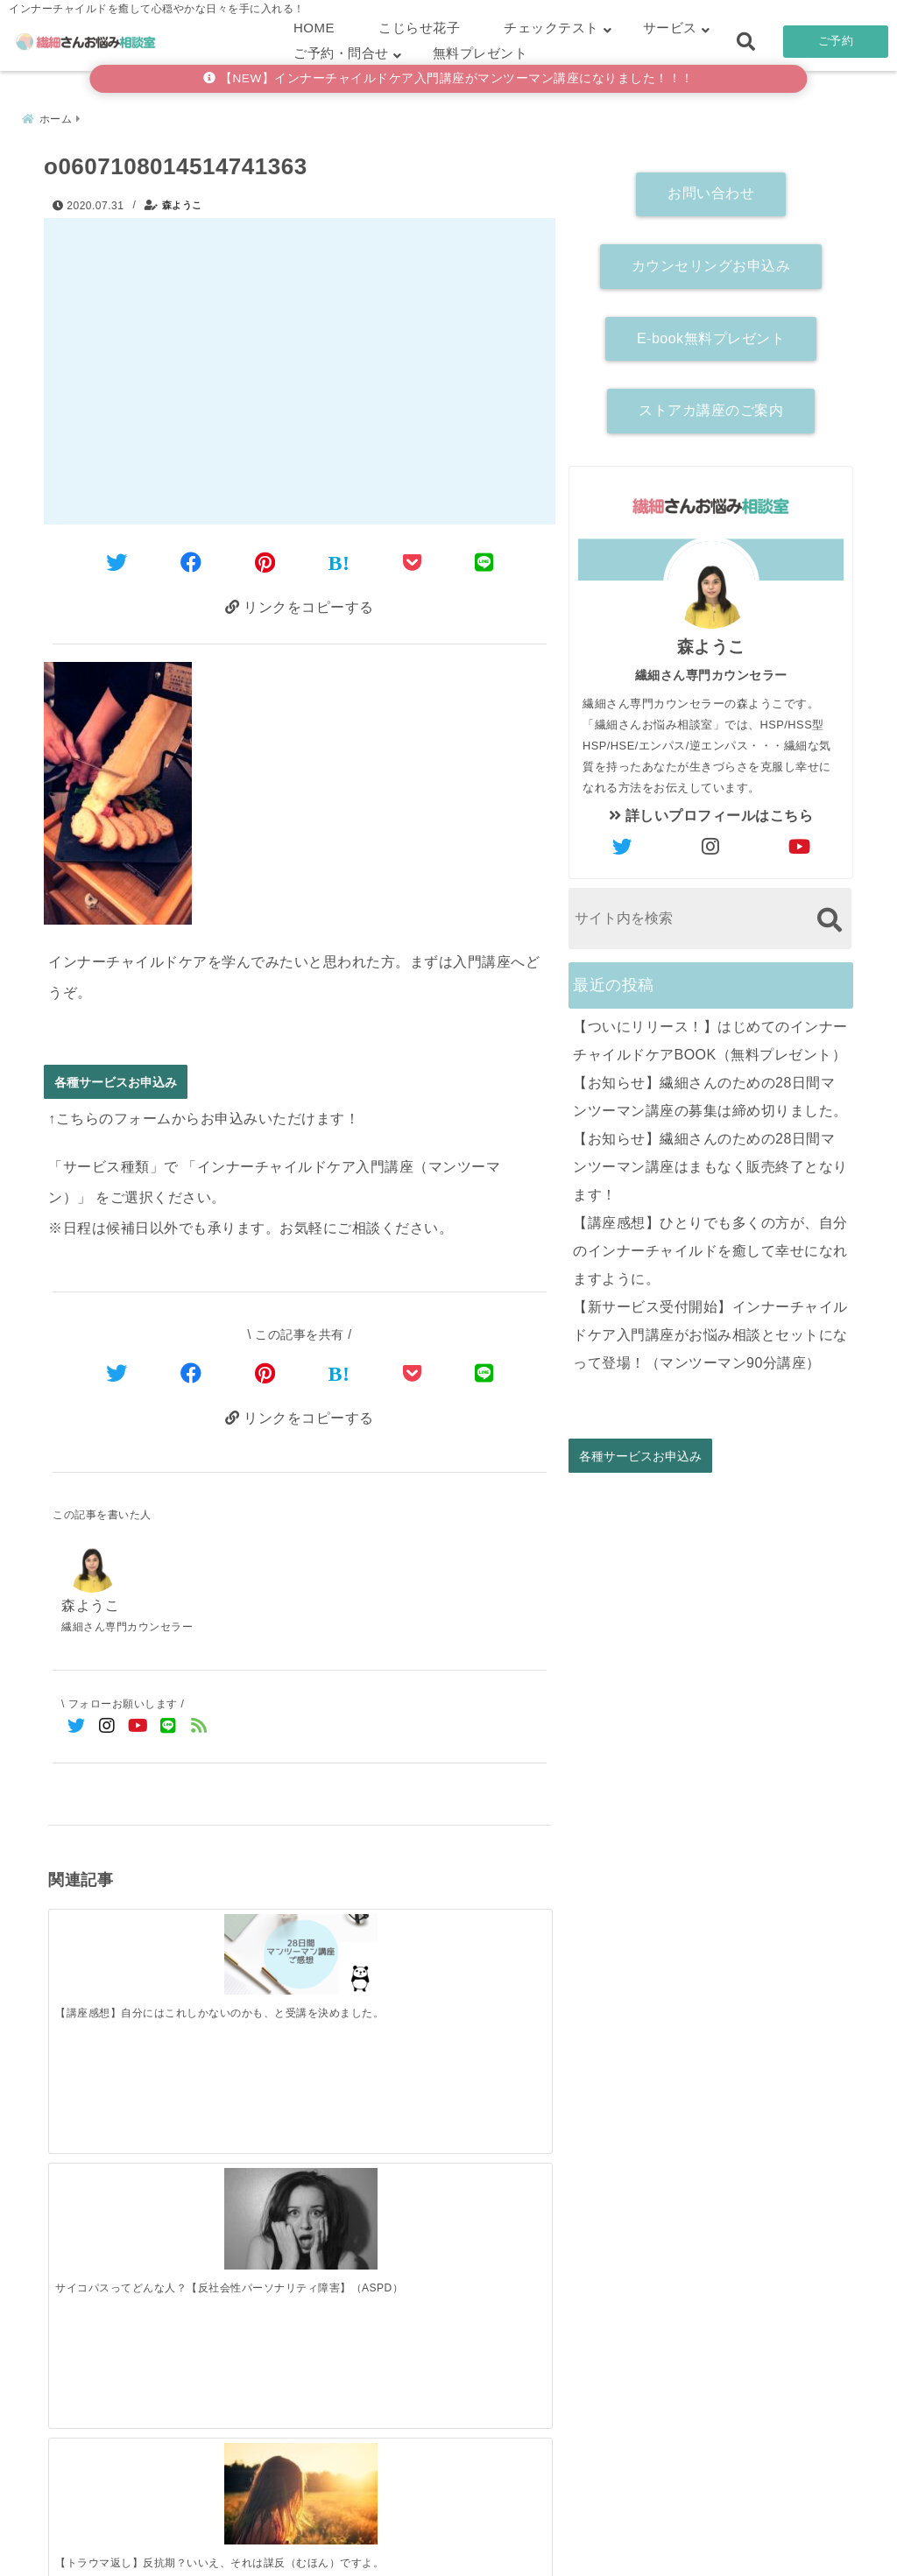 The image size is (897, 2576). I want to click on [Facebookでシェア], so click(191, 559).